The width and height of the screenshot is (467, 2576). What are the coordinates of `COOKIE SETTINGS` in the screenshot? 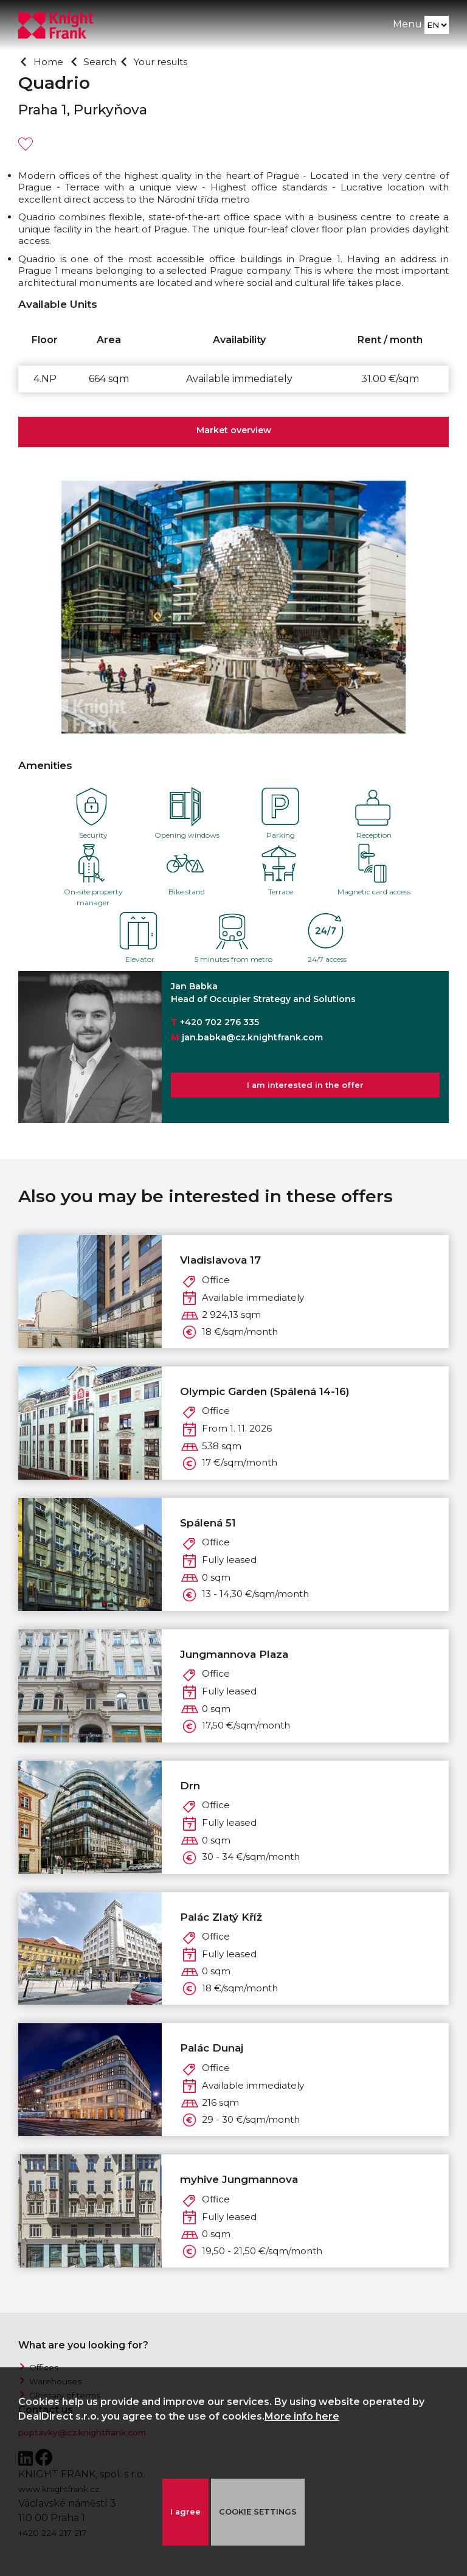 It's located at (260, 2512).